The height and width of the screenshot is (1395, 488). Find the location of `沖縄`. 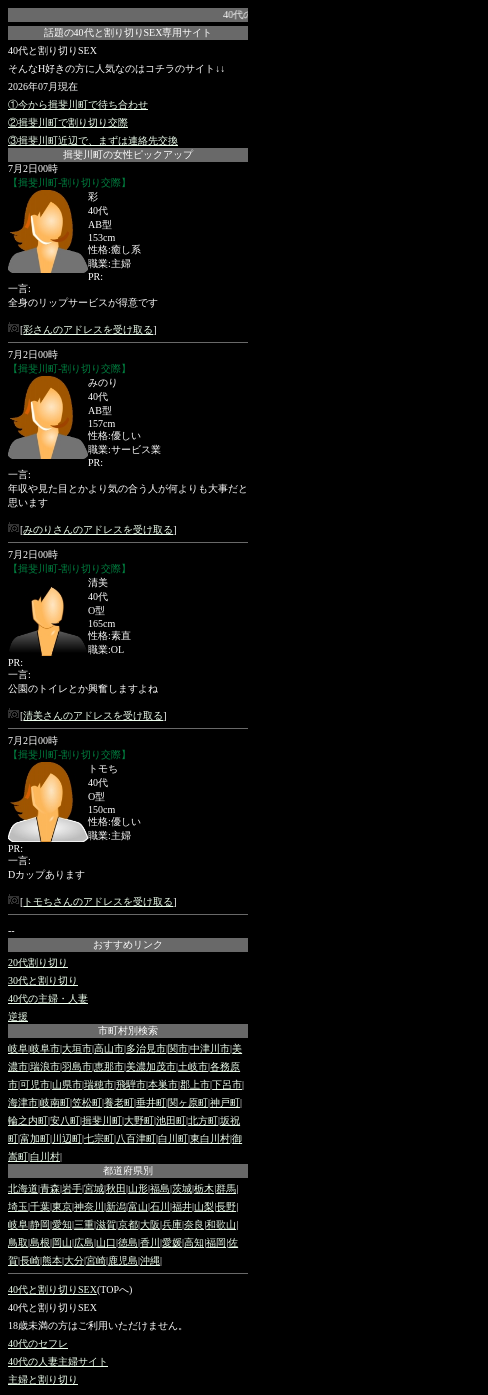

沖縄 is located at coordinates (150, 1260).